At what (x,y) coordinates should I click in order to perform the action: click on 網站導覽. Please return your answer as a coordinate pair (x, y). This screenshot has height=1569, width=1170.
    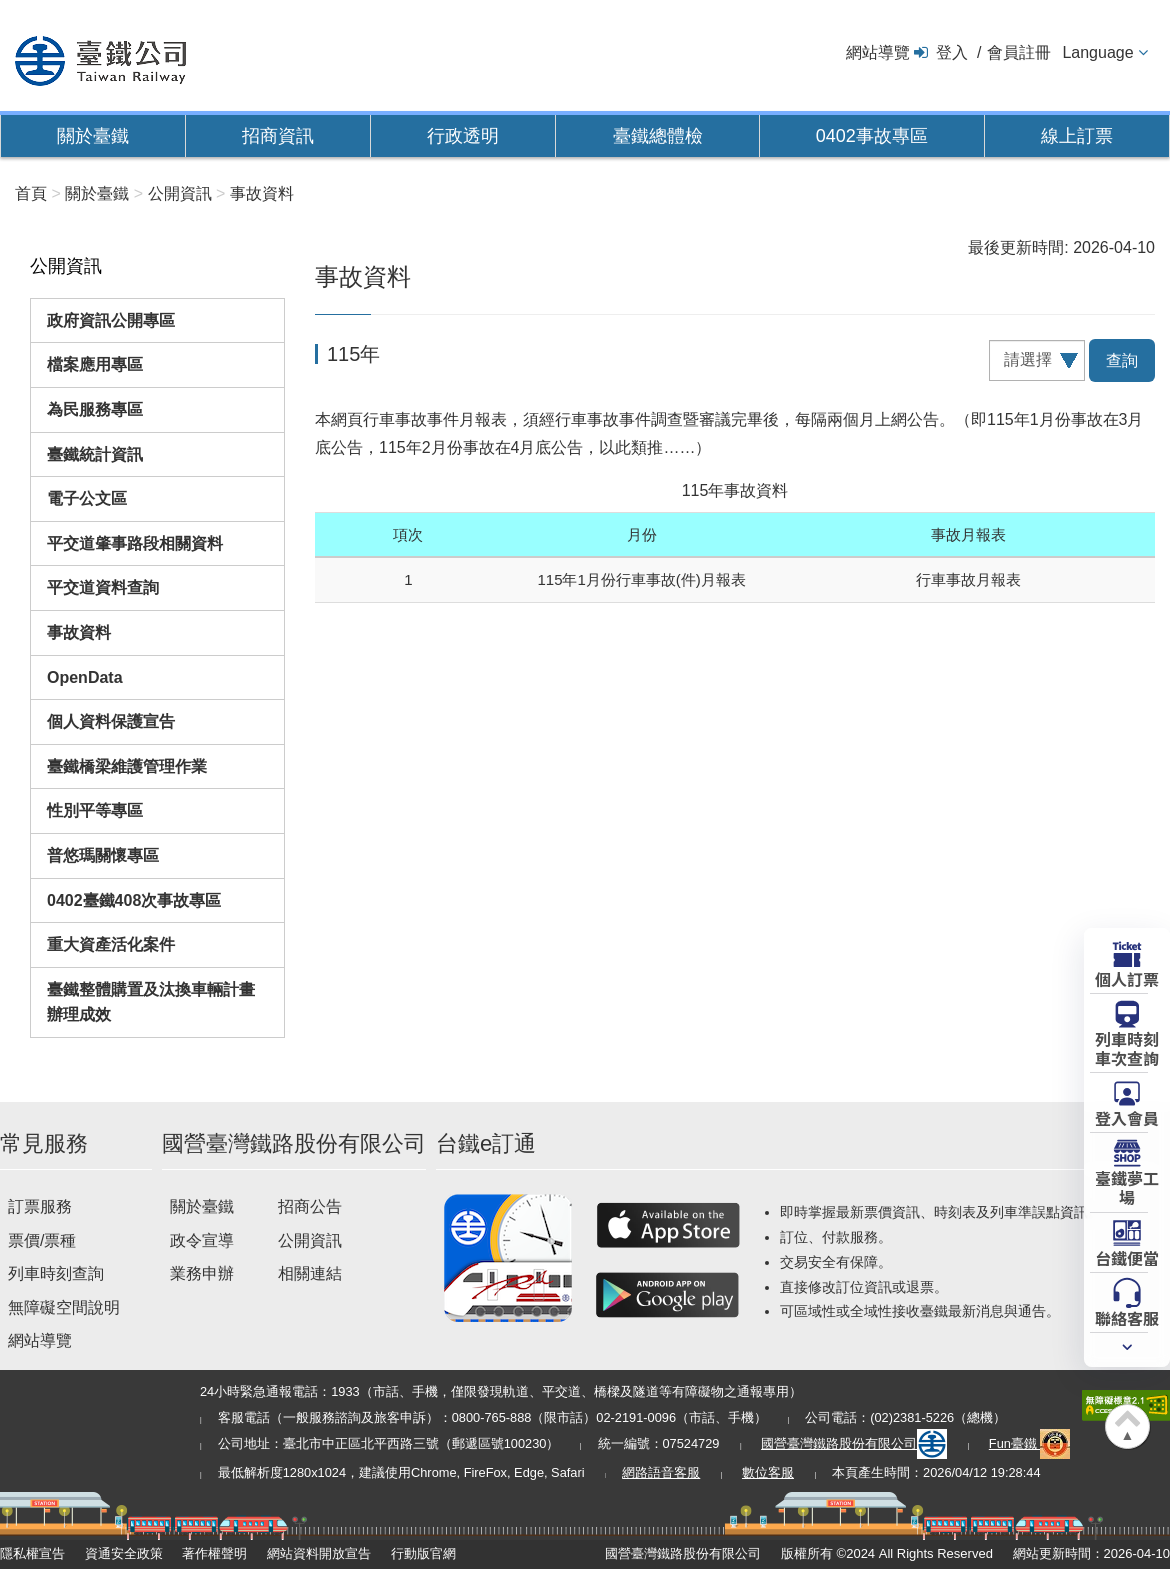
    Looking at the image, I should click on (878, 52).